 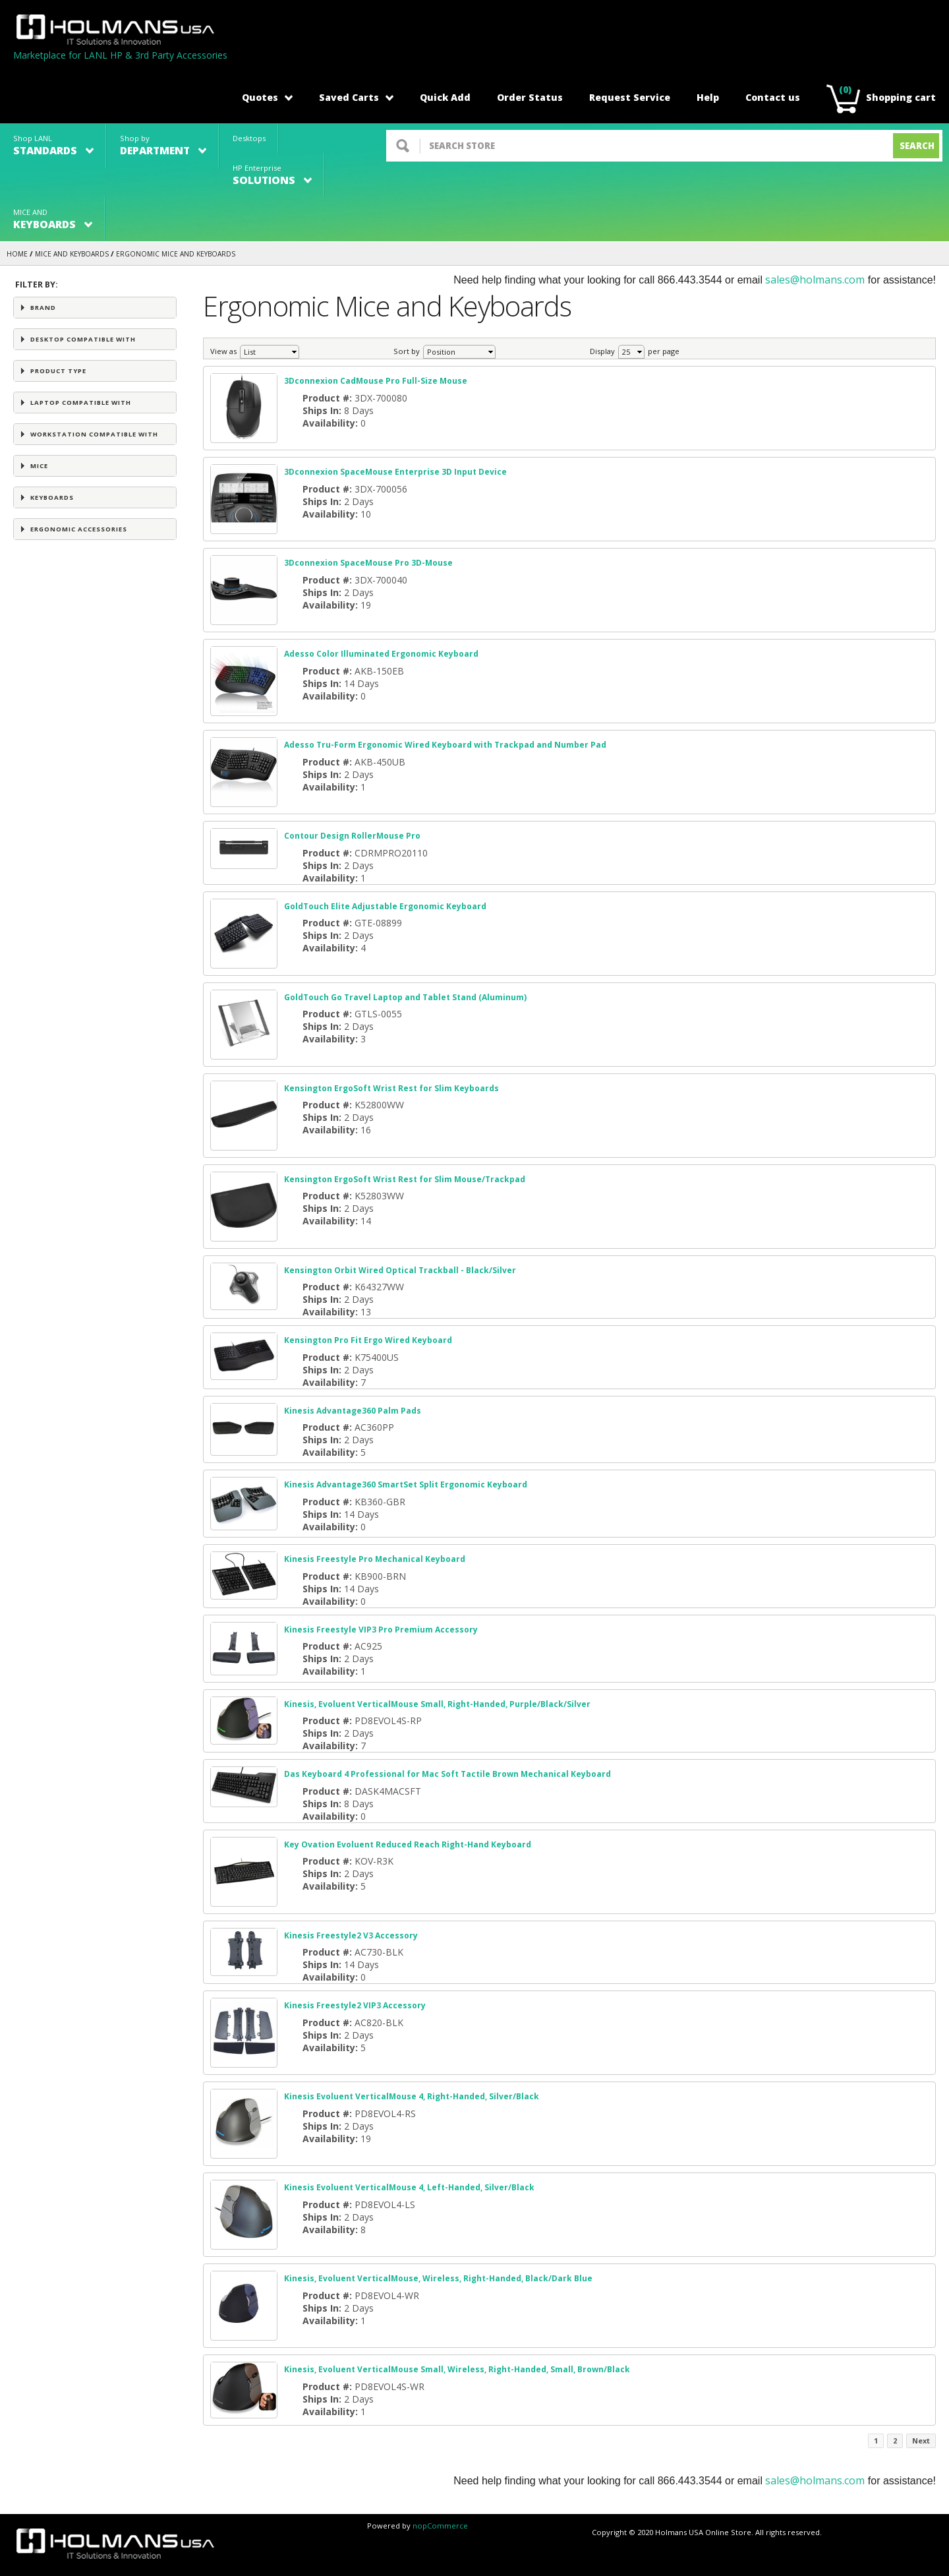 What do you see at coordinates (407, 1844) in the screenshot?
I see `Key Ovation Evoluent Reduced Reach Right-Hand Keyboard` at bounding box center [407, 1844].